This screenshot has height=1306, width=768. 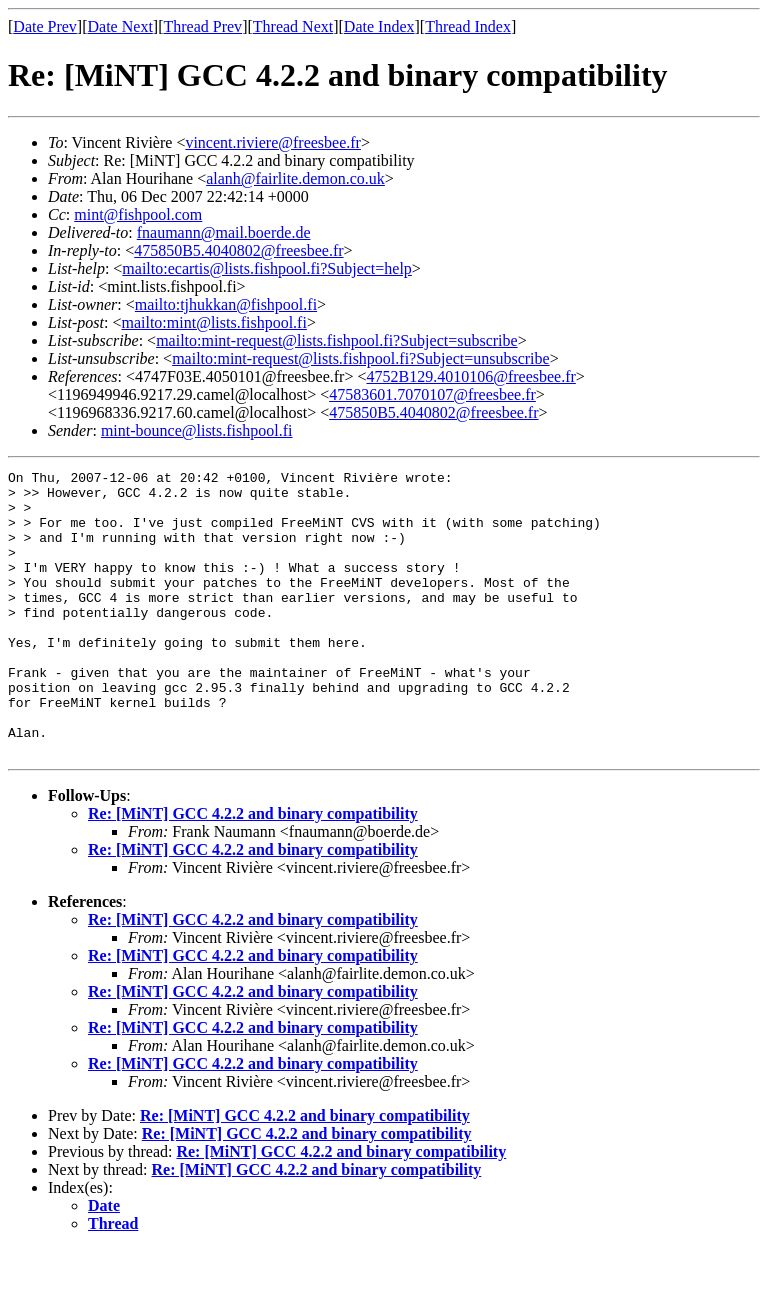 I want to click on alanh@fairlite.demon.co.uk, so click(x=295, y=178).